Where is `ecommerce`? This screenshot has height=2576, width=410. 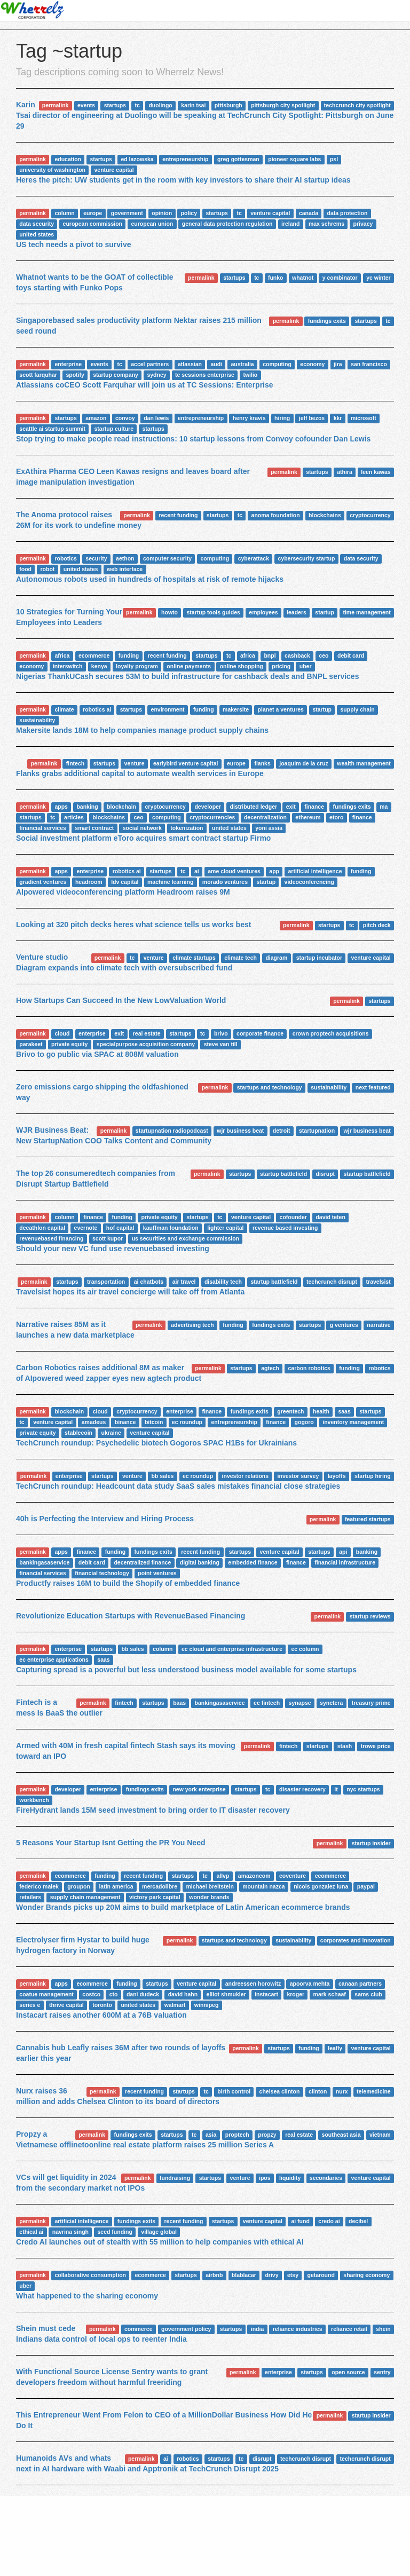 ecommerce is located at coordinates (93, 655).